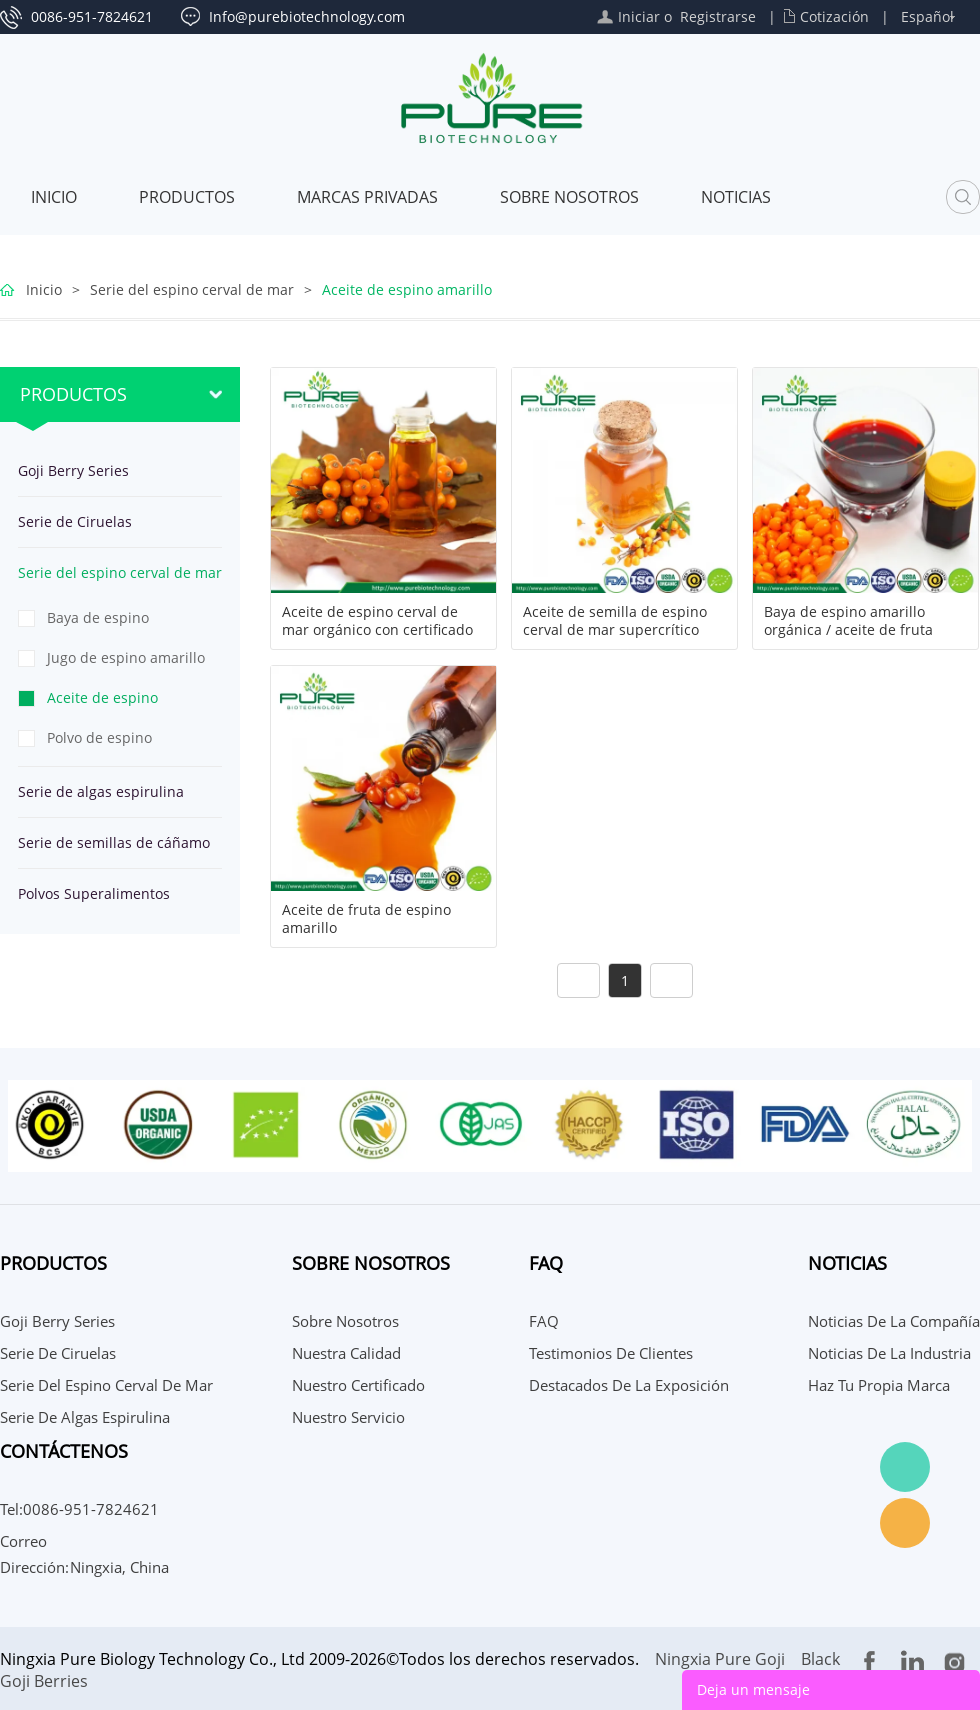 This screenshot has width=980, height=1710. Describe the element at coordinates (720, 1659) in the screenshot. I see `Ningxia Pure Goji` at that location.